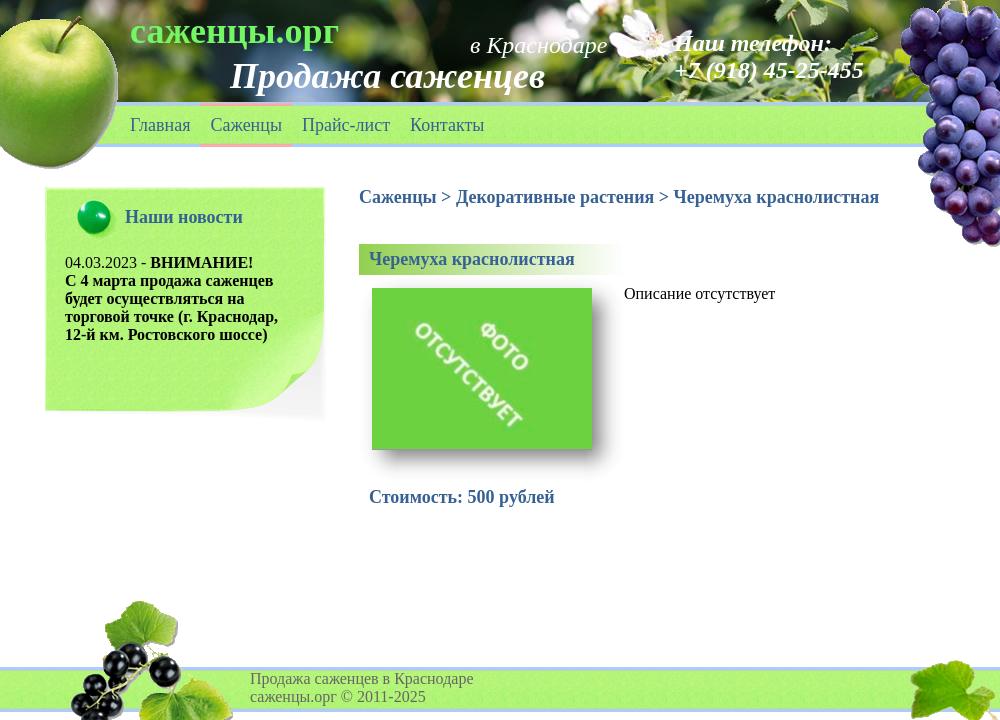  What do you see at coordinates (555, 197) in the screenshot?
I see `Декоративные растения` at bounding box center [555, 197].